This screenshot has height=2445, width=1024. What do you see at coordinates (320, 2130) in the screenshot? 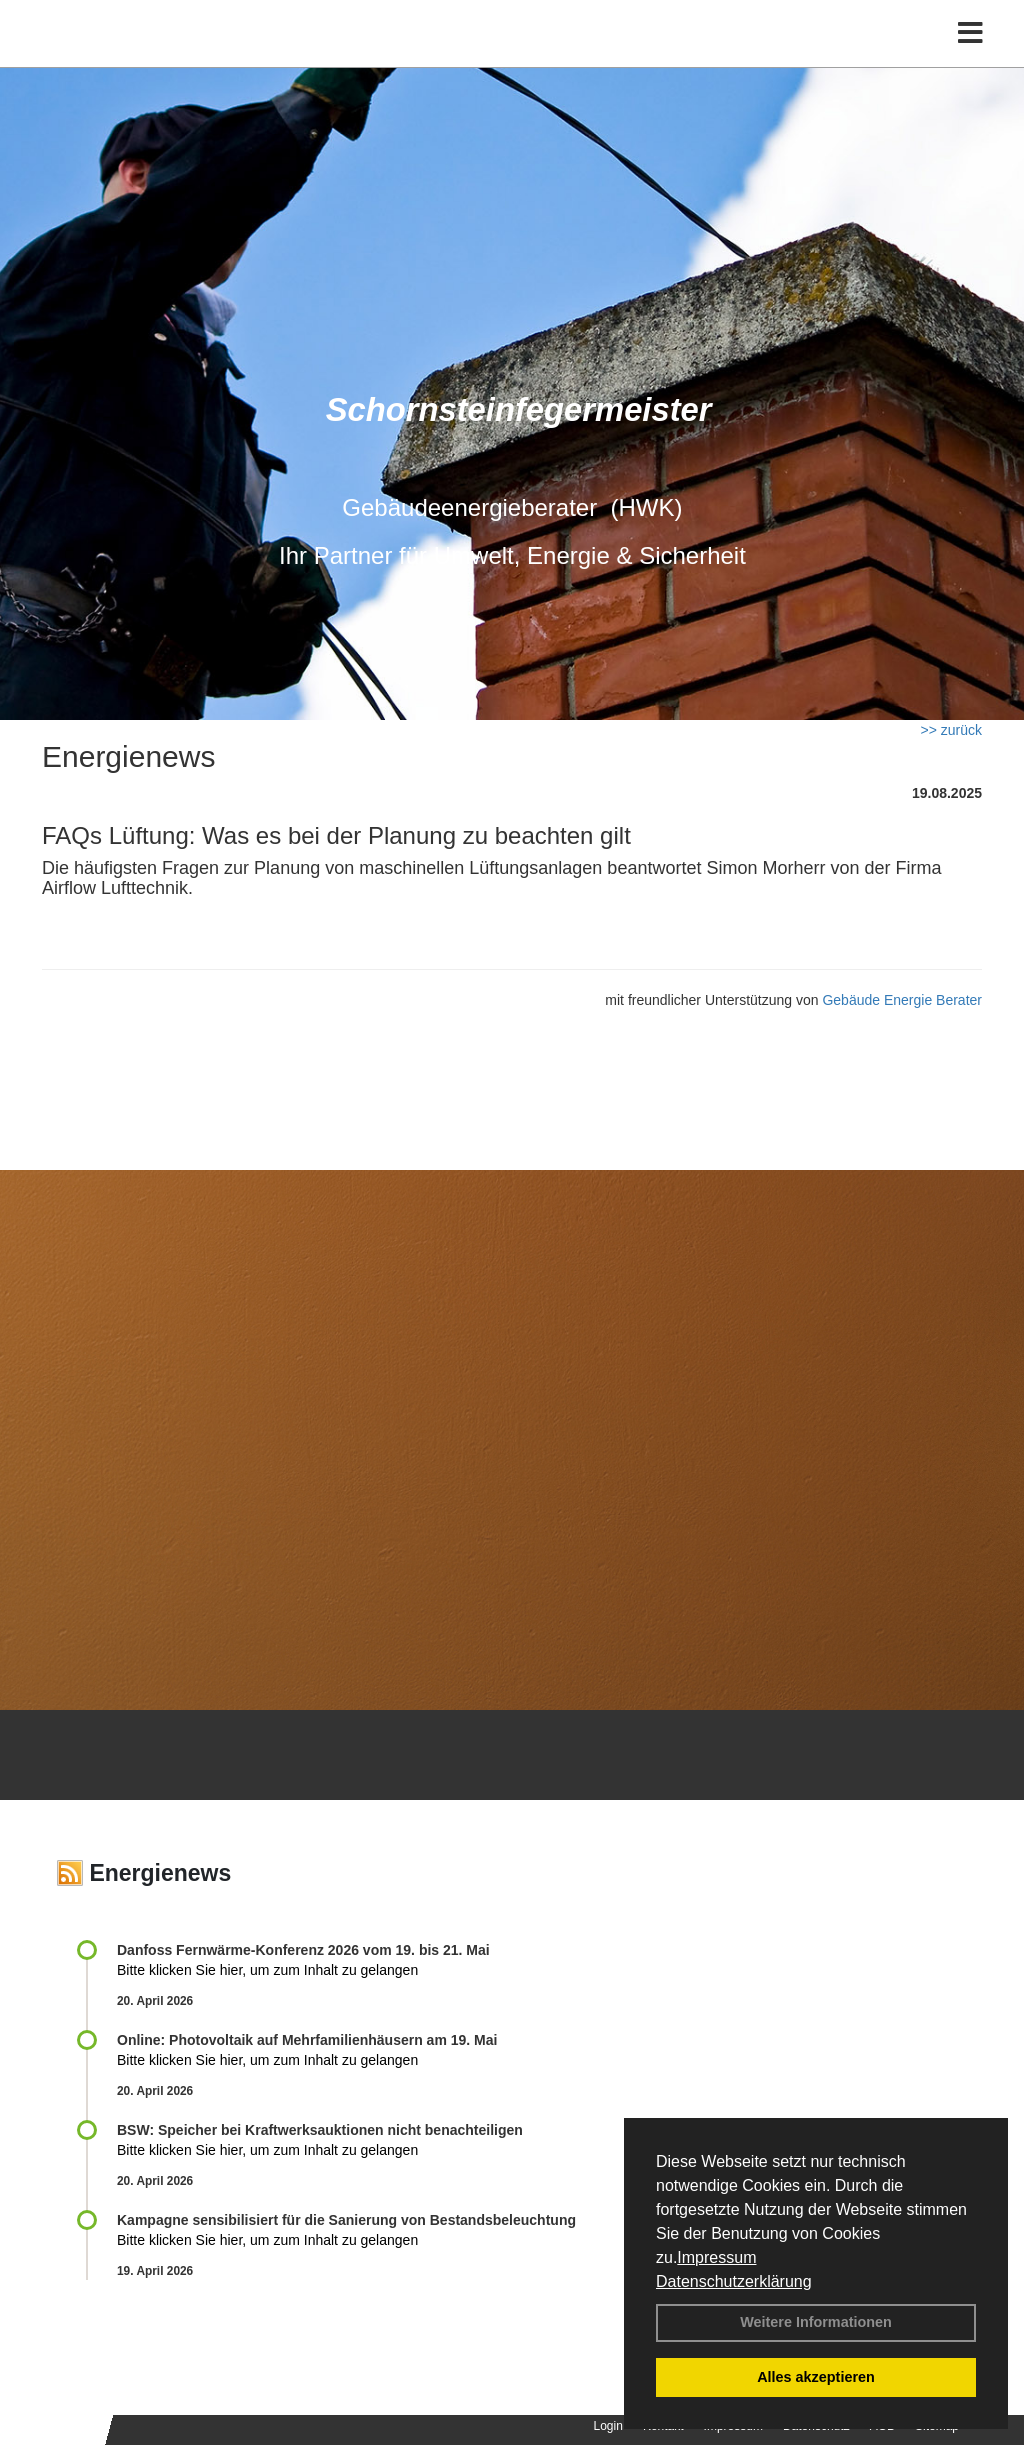
I see `BSW: Speicher bei Kraftwerksauktionen nicht benachteiligen` at bounding box center [320, 2130].